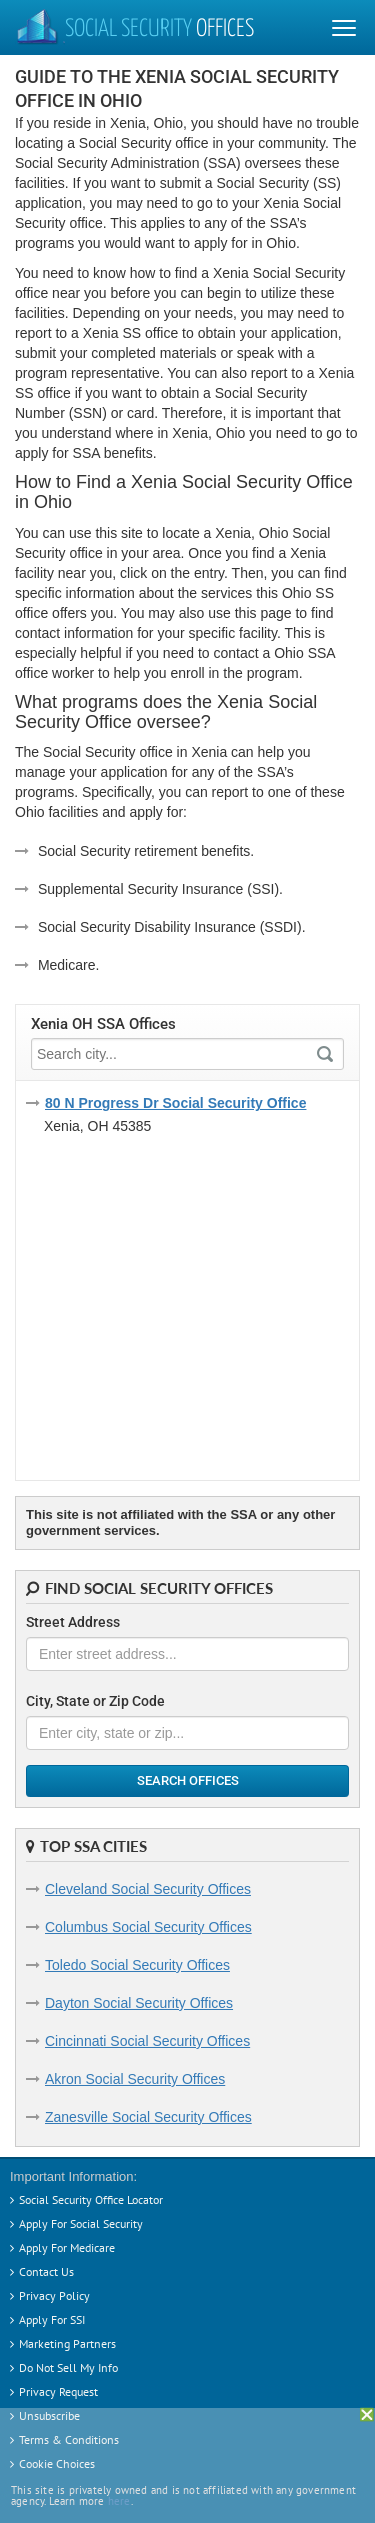  What do you see at coordinates (73, 1622) in the screenshot?
I see `Street Address` at bounding box center [73, 1622].